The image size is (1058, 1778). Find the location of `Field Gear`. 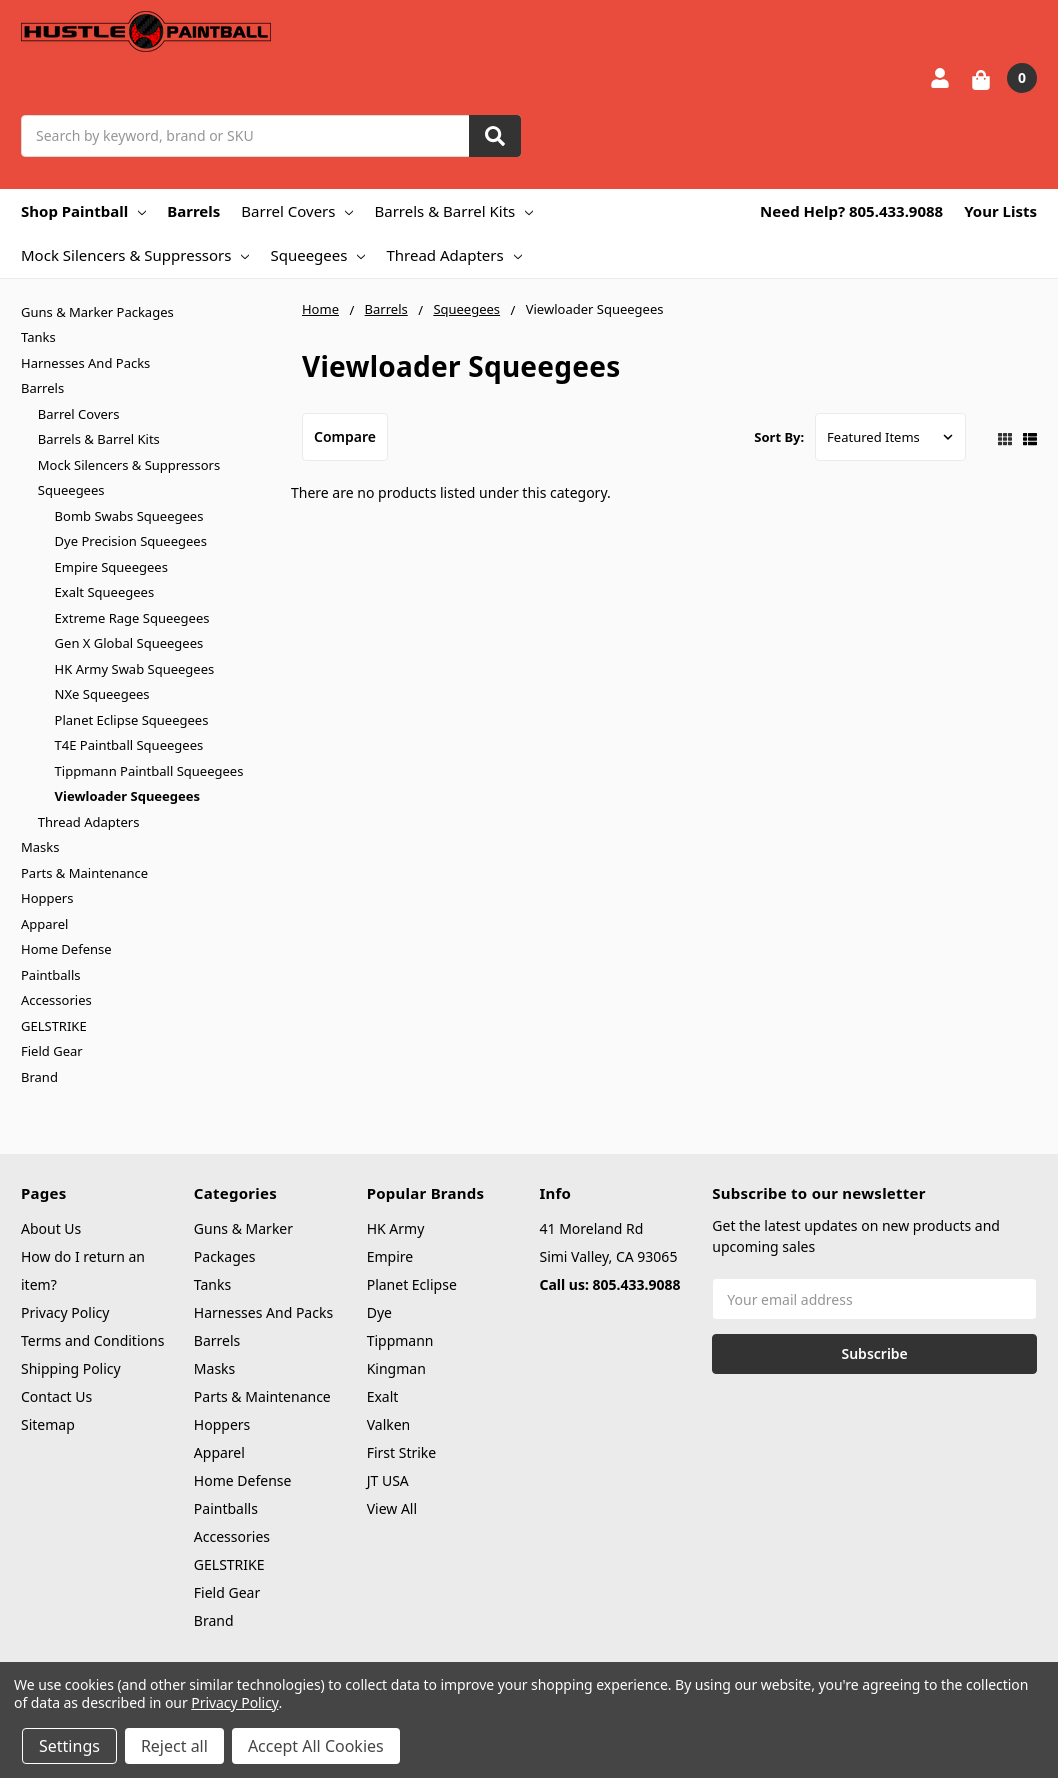

Field Gear is located at coordinates (52, 1051).